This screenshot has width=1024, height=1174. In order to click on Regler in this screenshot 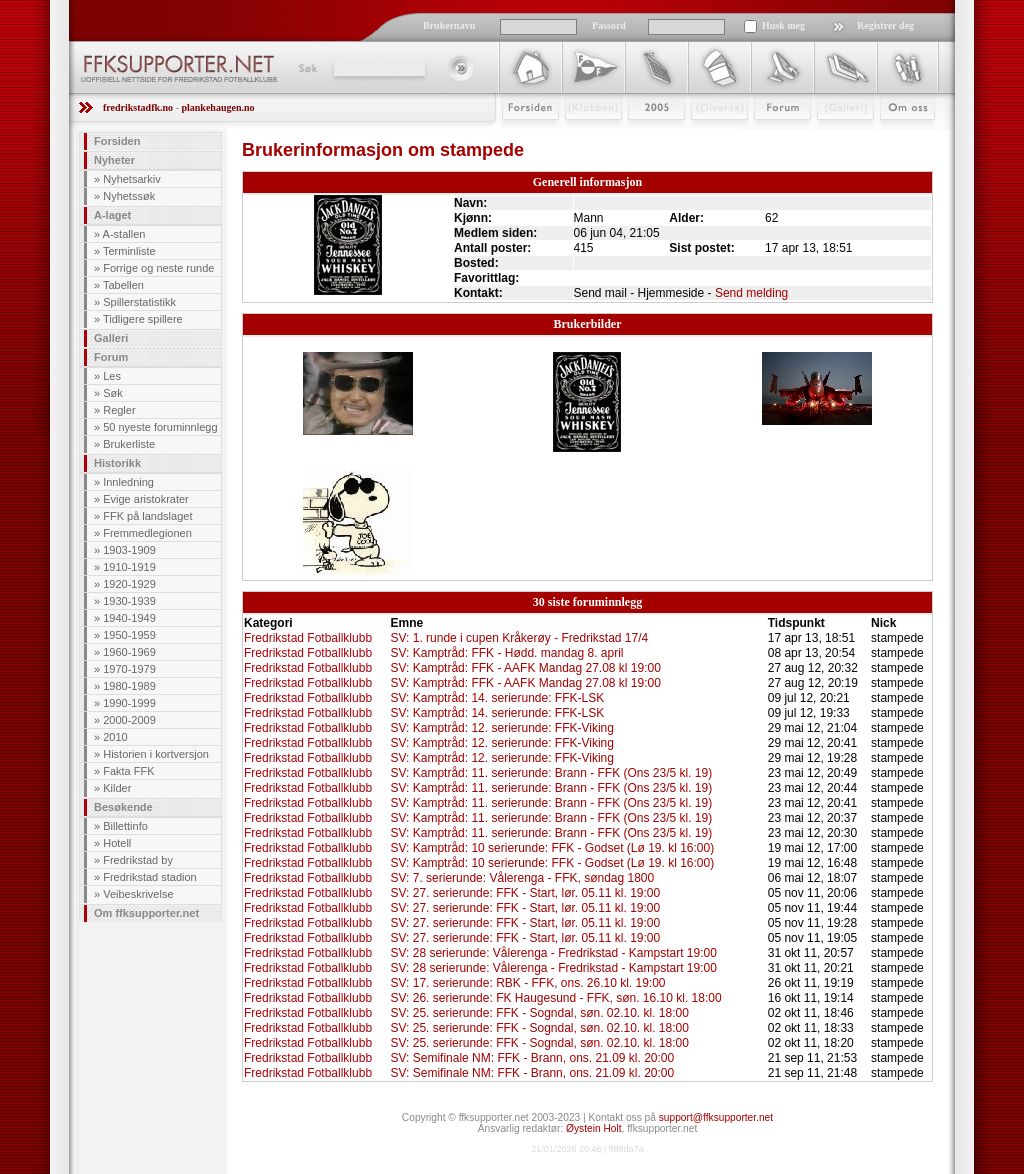, I will do `click(119, 410)`.